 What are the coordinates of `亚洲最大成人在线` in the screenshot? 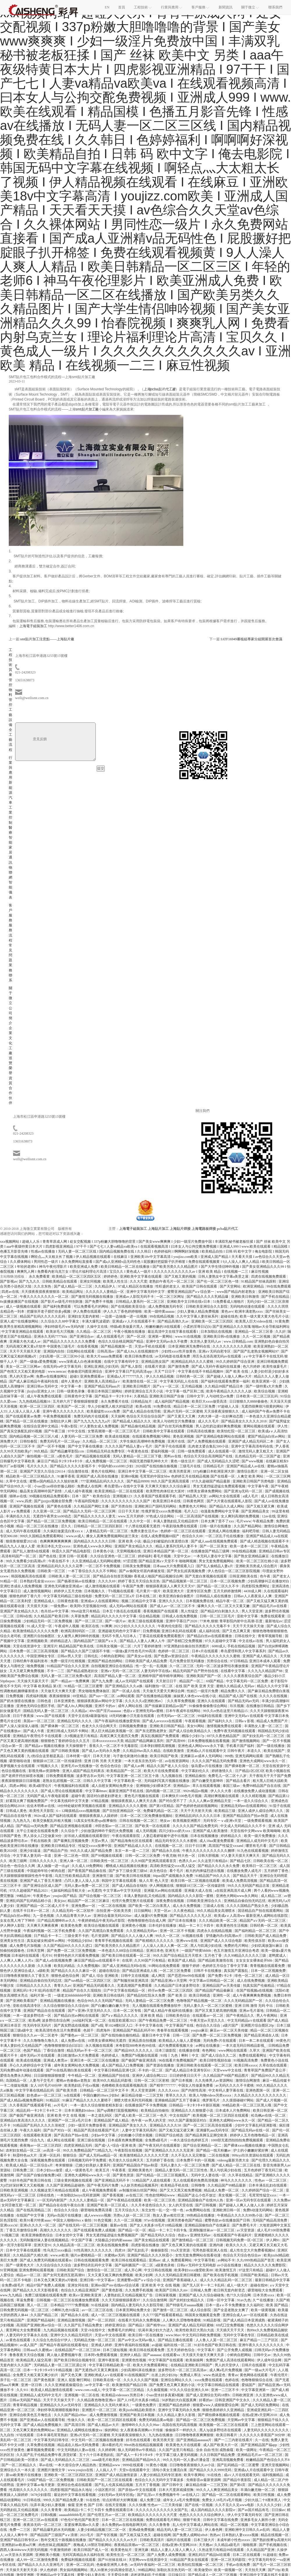 It's located at (198, 1891).